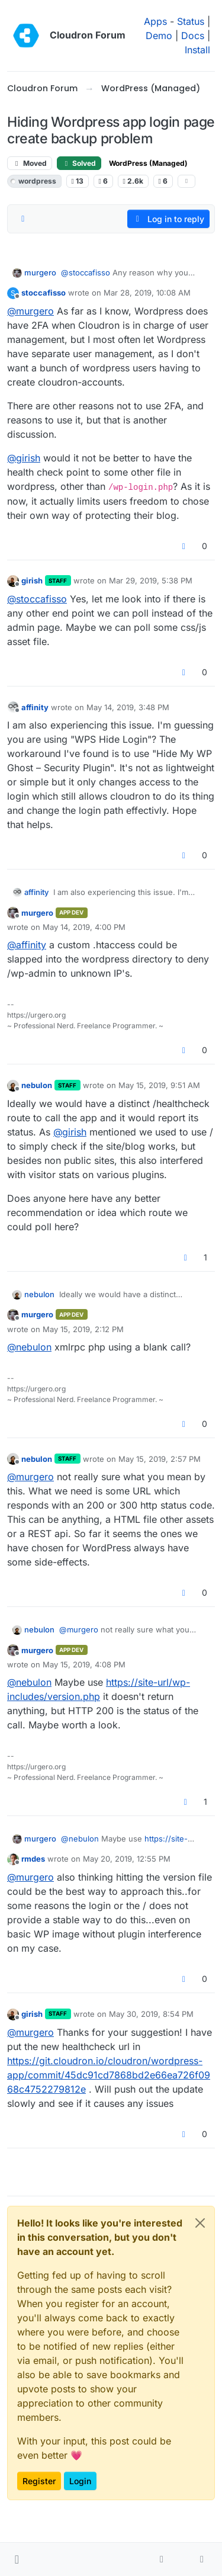 This screenshot has height=2576, width=222. I want to click on @ [Profile: murgero], so click(30, 311).